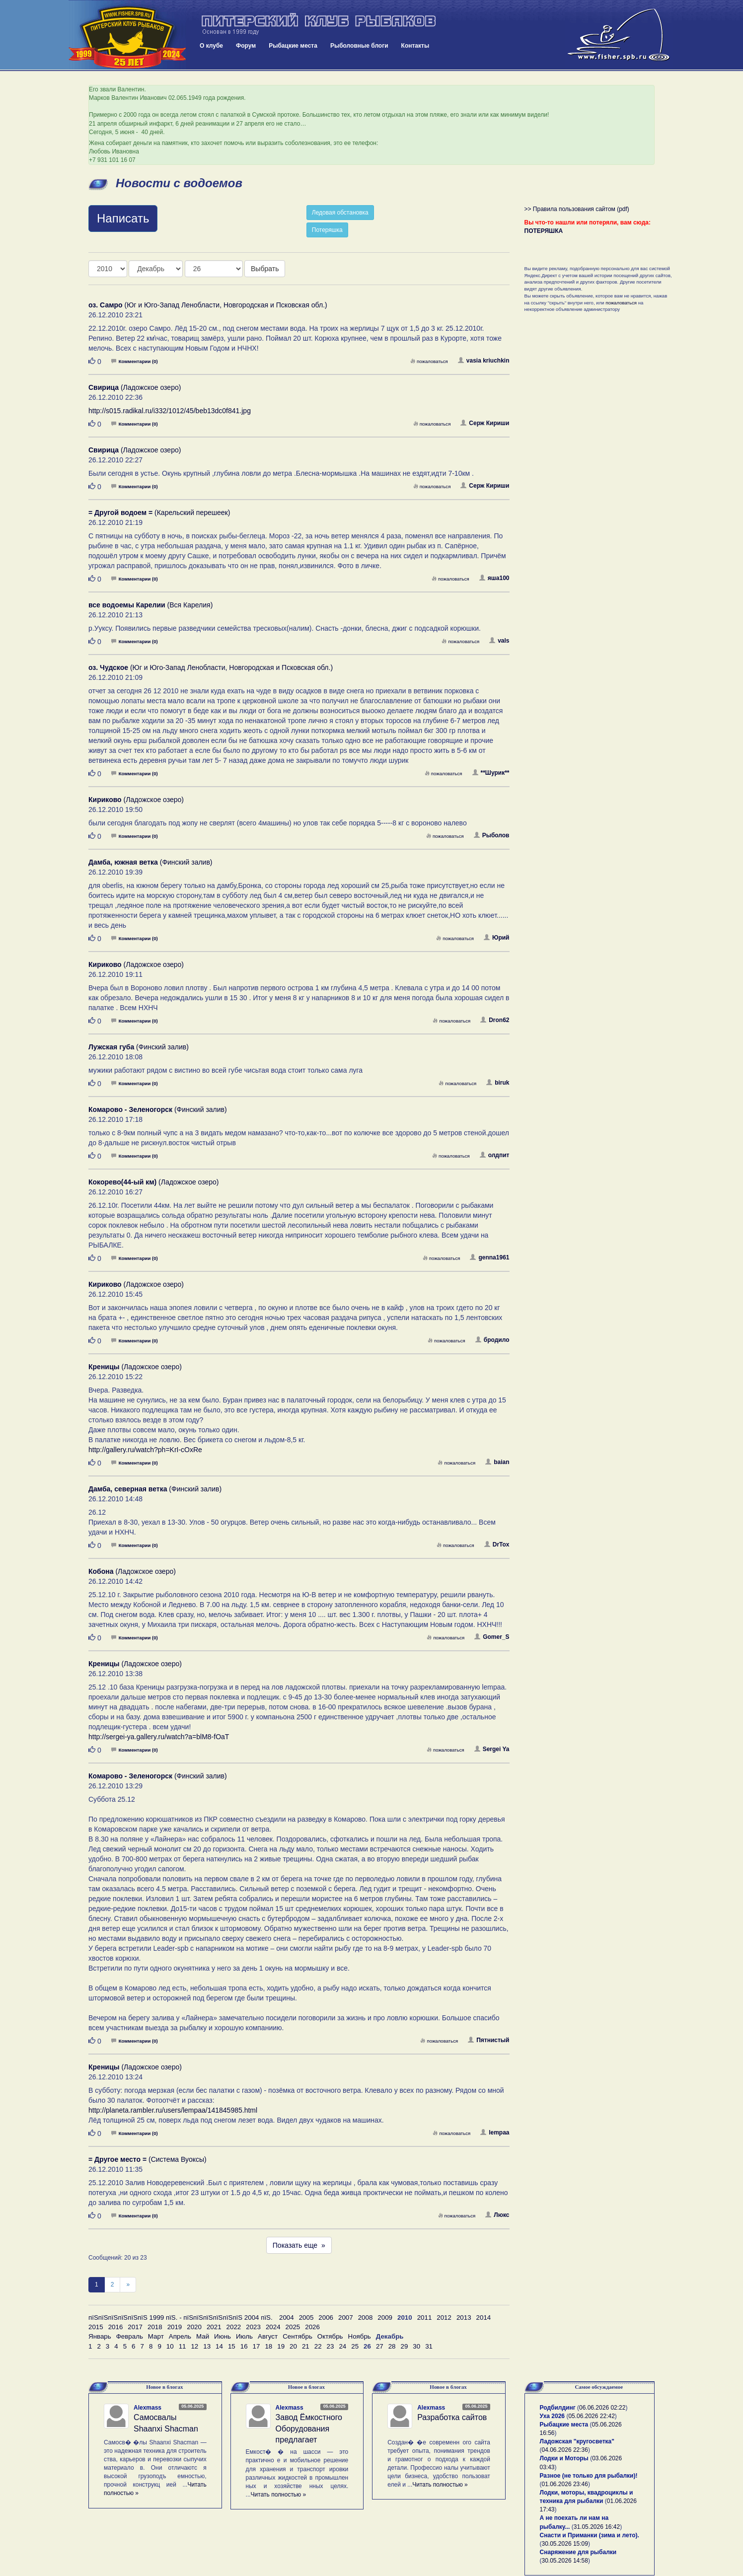 Image resolution: width=743 pixels, height=2576 pixels. What do you see at coordinates (159, 512) in the screenshot?
I see `(Карельский перешеек)` at bounding box center [159, 512].